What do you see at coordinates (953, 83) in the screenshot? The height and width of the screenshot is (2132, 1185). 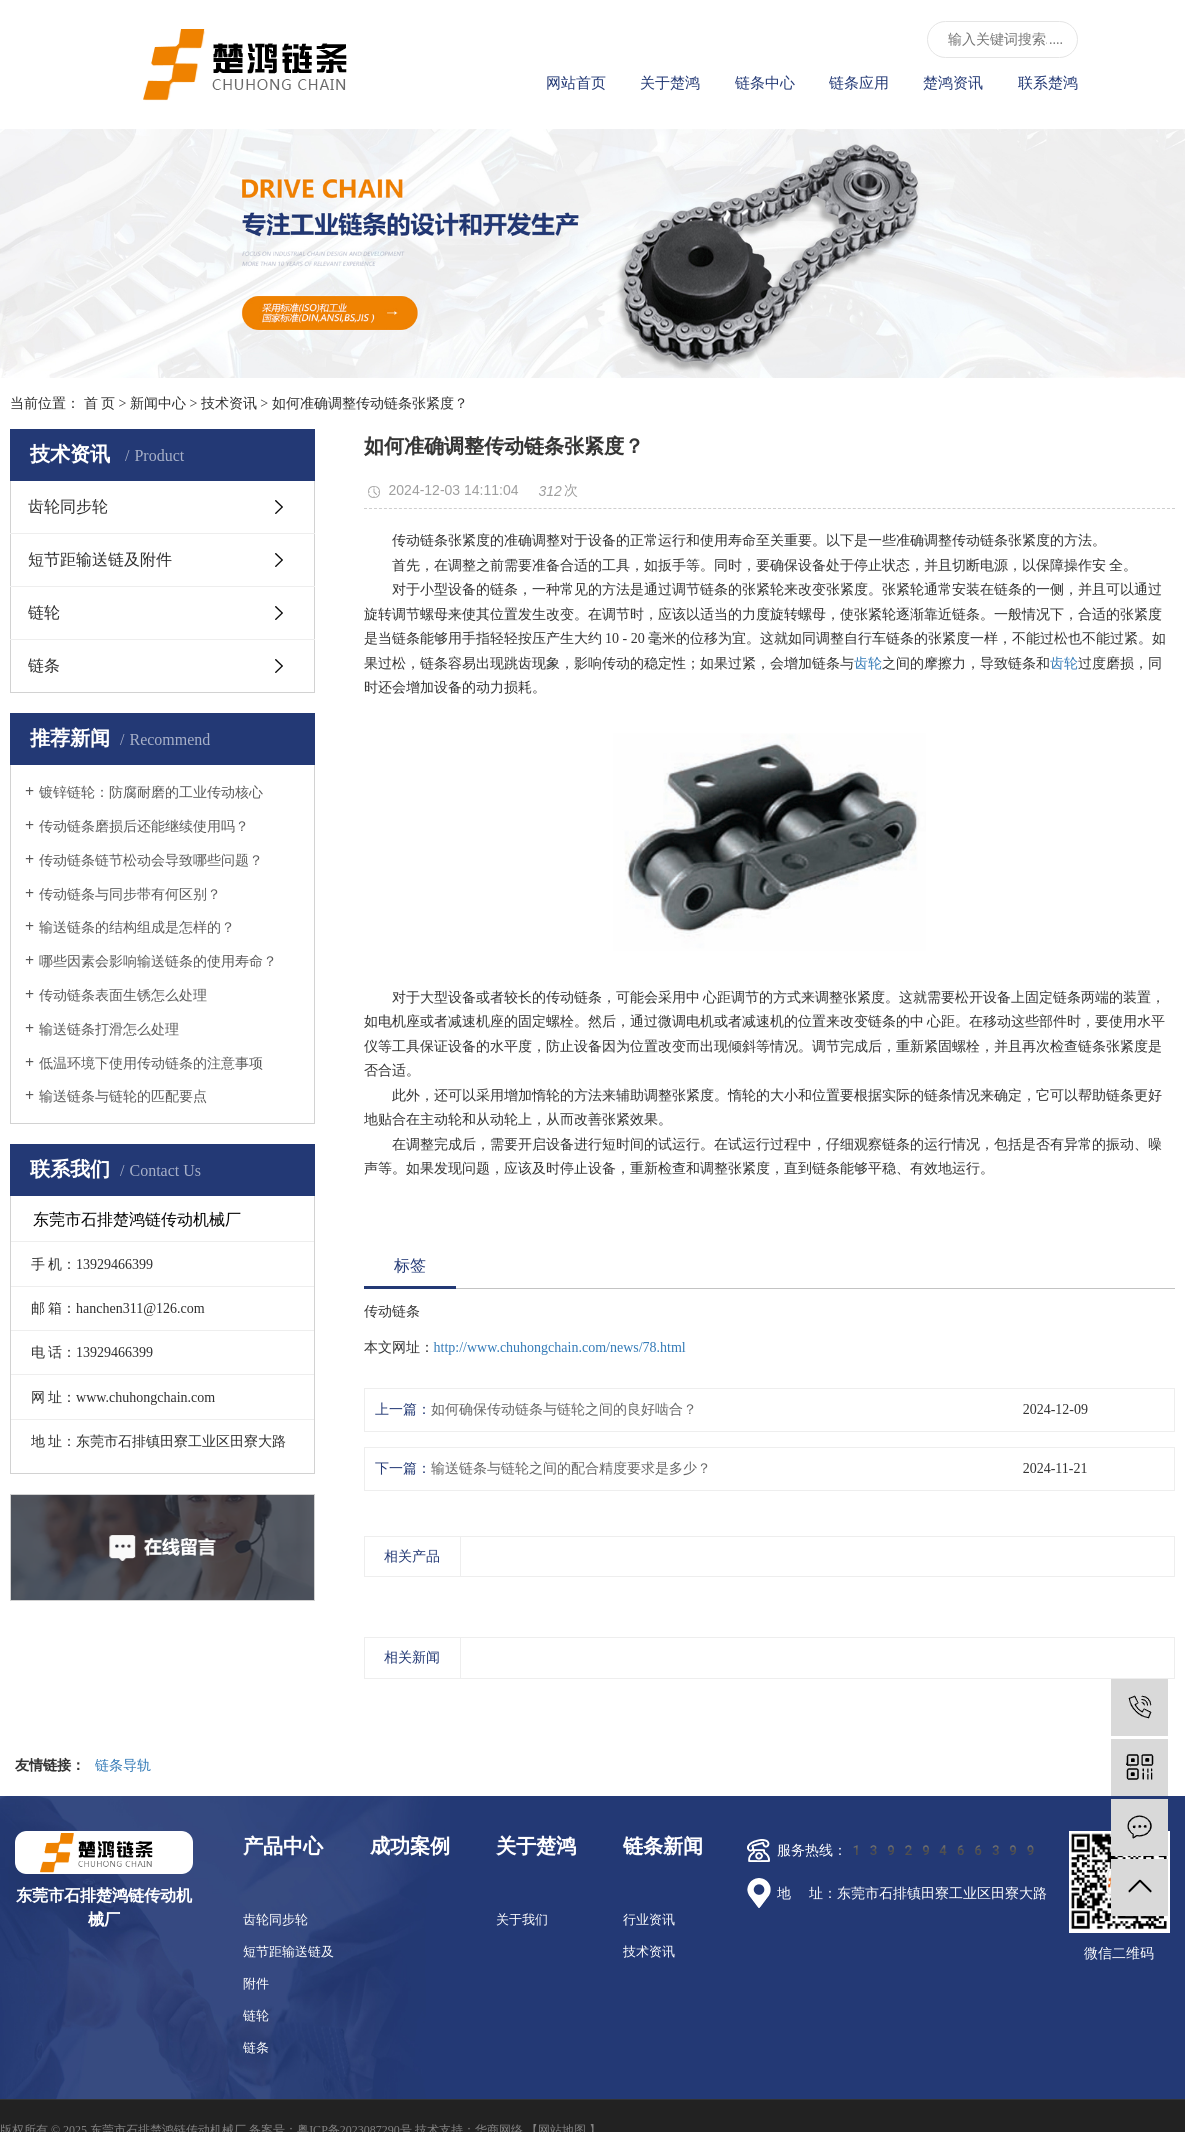 I see `楚鸿资讯` at bounding box center [953, 83].